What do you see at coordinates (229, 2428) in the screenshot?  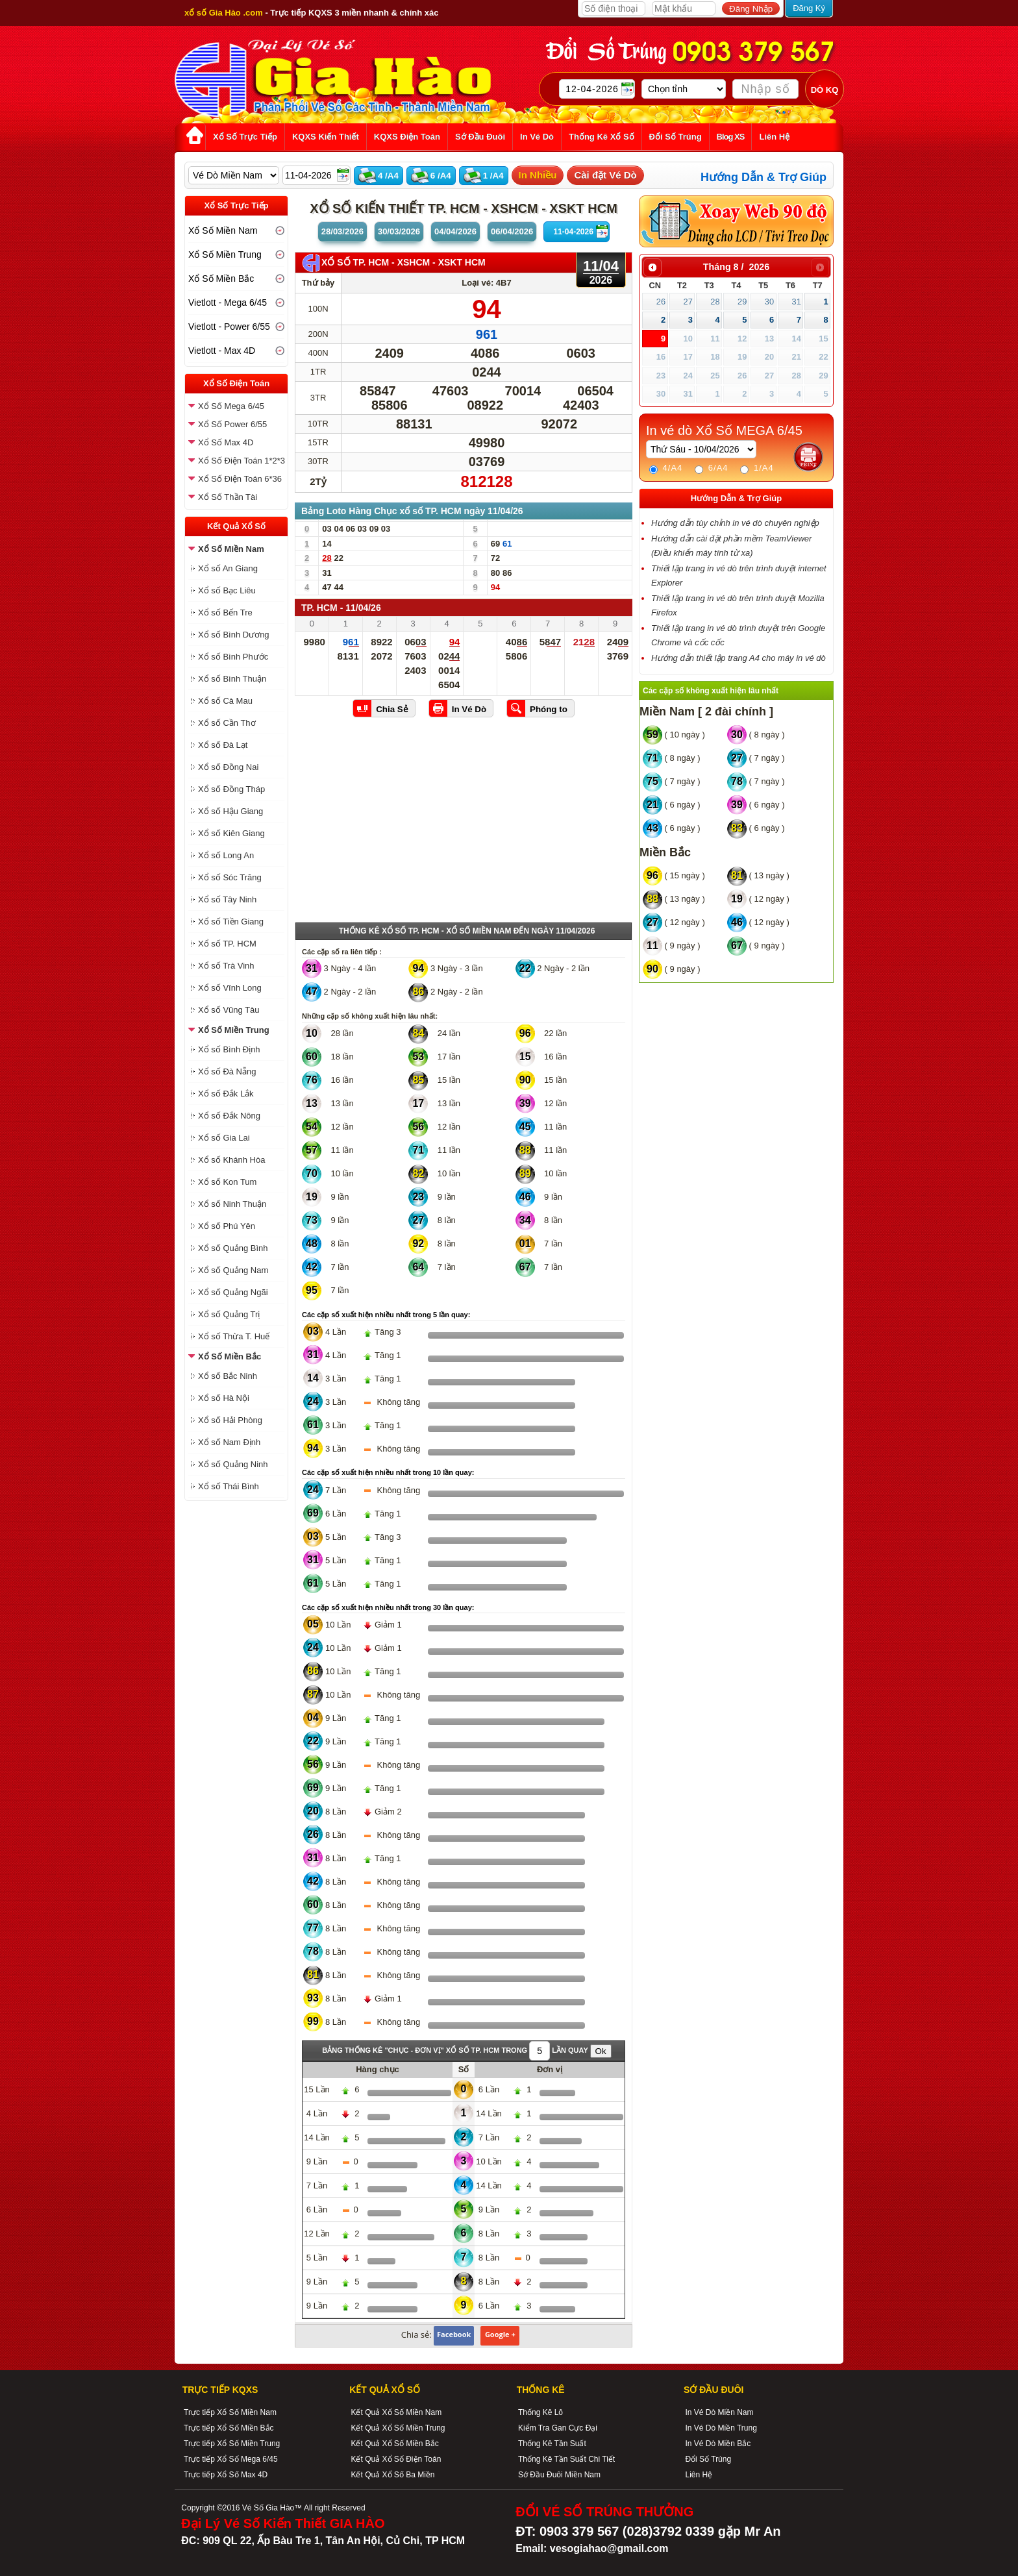 I see `Trực tiếp Xổ Số Miền Bắc` at bounding box center [229, 2428].